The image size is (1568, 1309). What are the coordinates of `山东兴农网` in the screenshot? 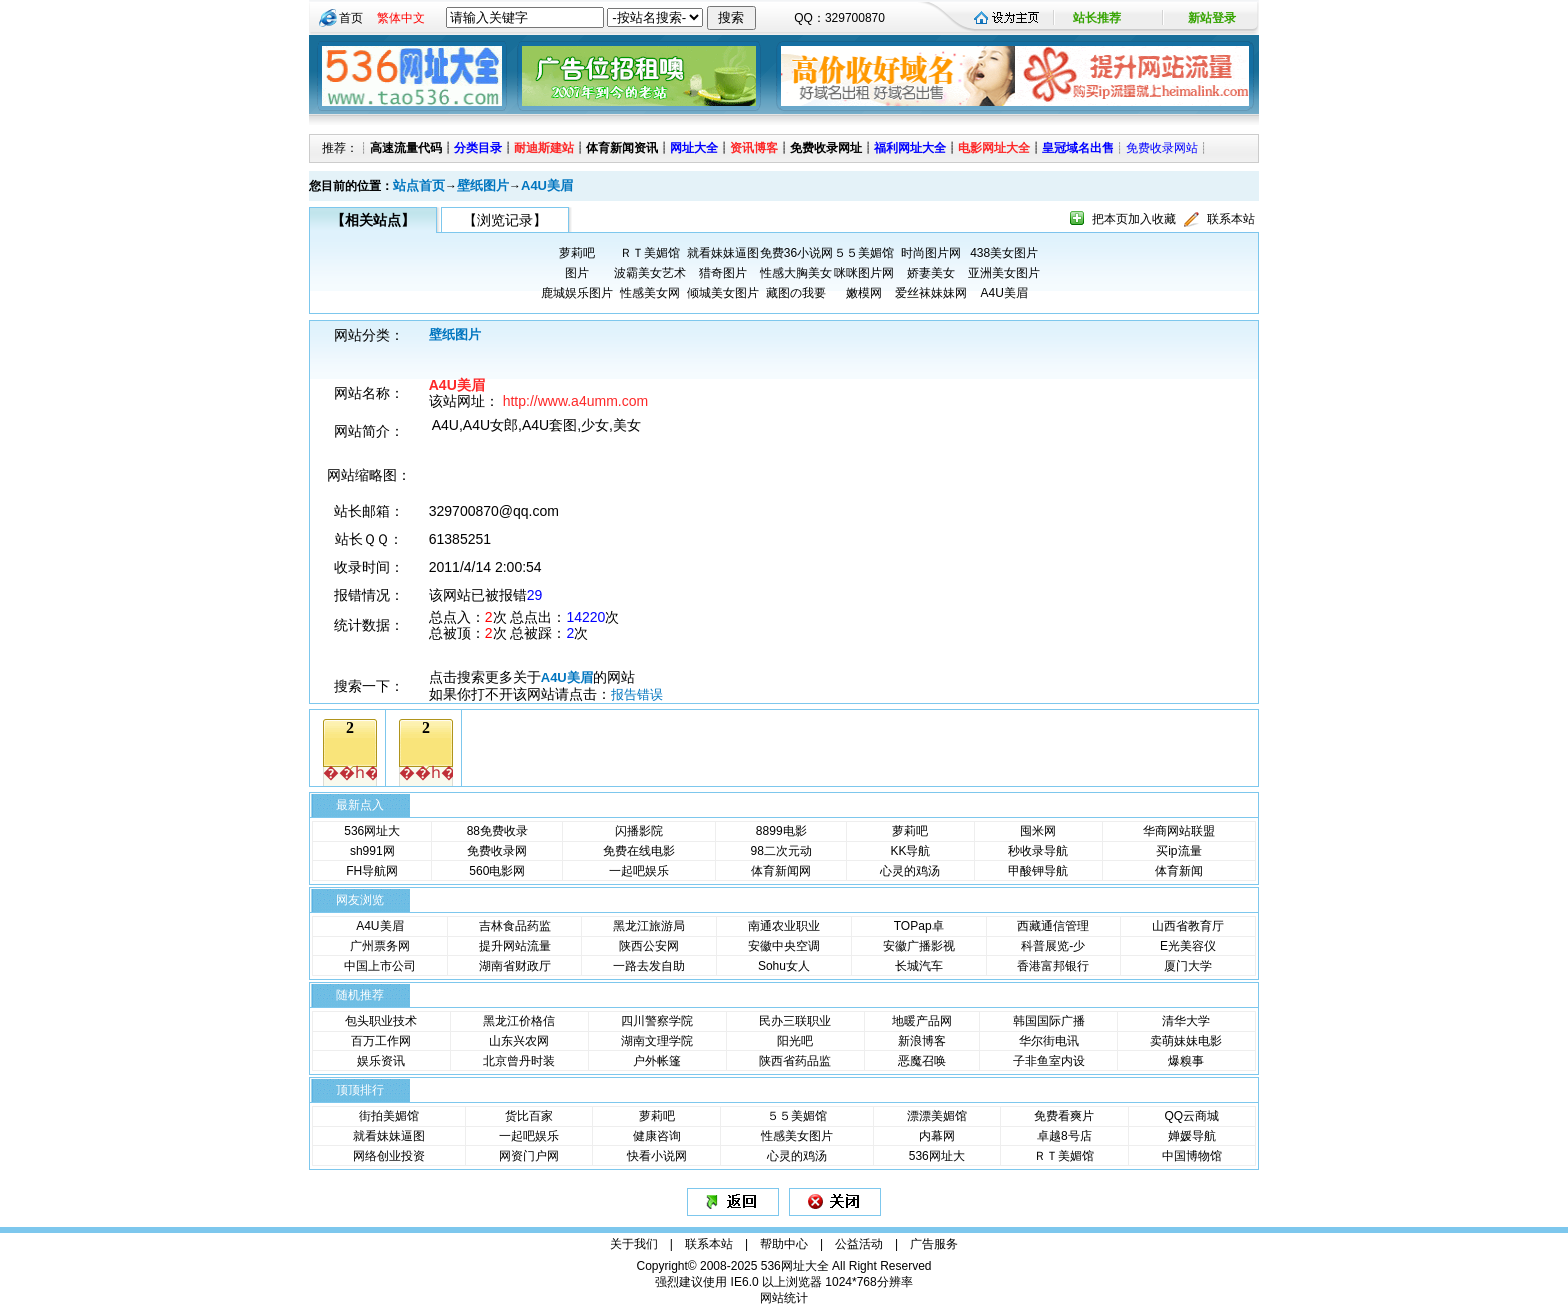 It's located at (519, 1041).